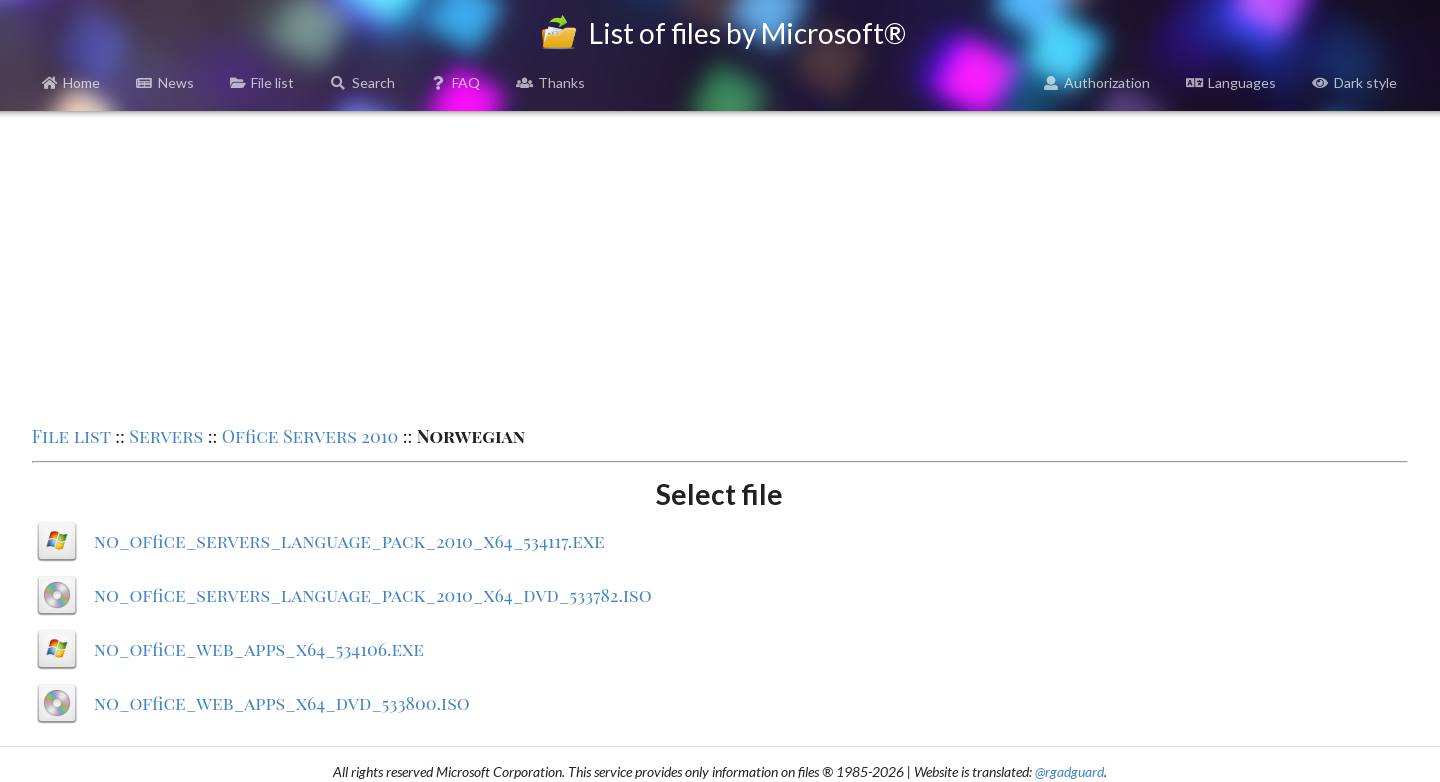 The width and height of the screenshot is (1440, 782). What do you see at coordinates (550, 82) in the screenshot?
I see `Thanks` at bounding box center [550, 82].